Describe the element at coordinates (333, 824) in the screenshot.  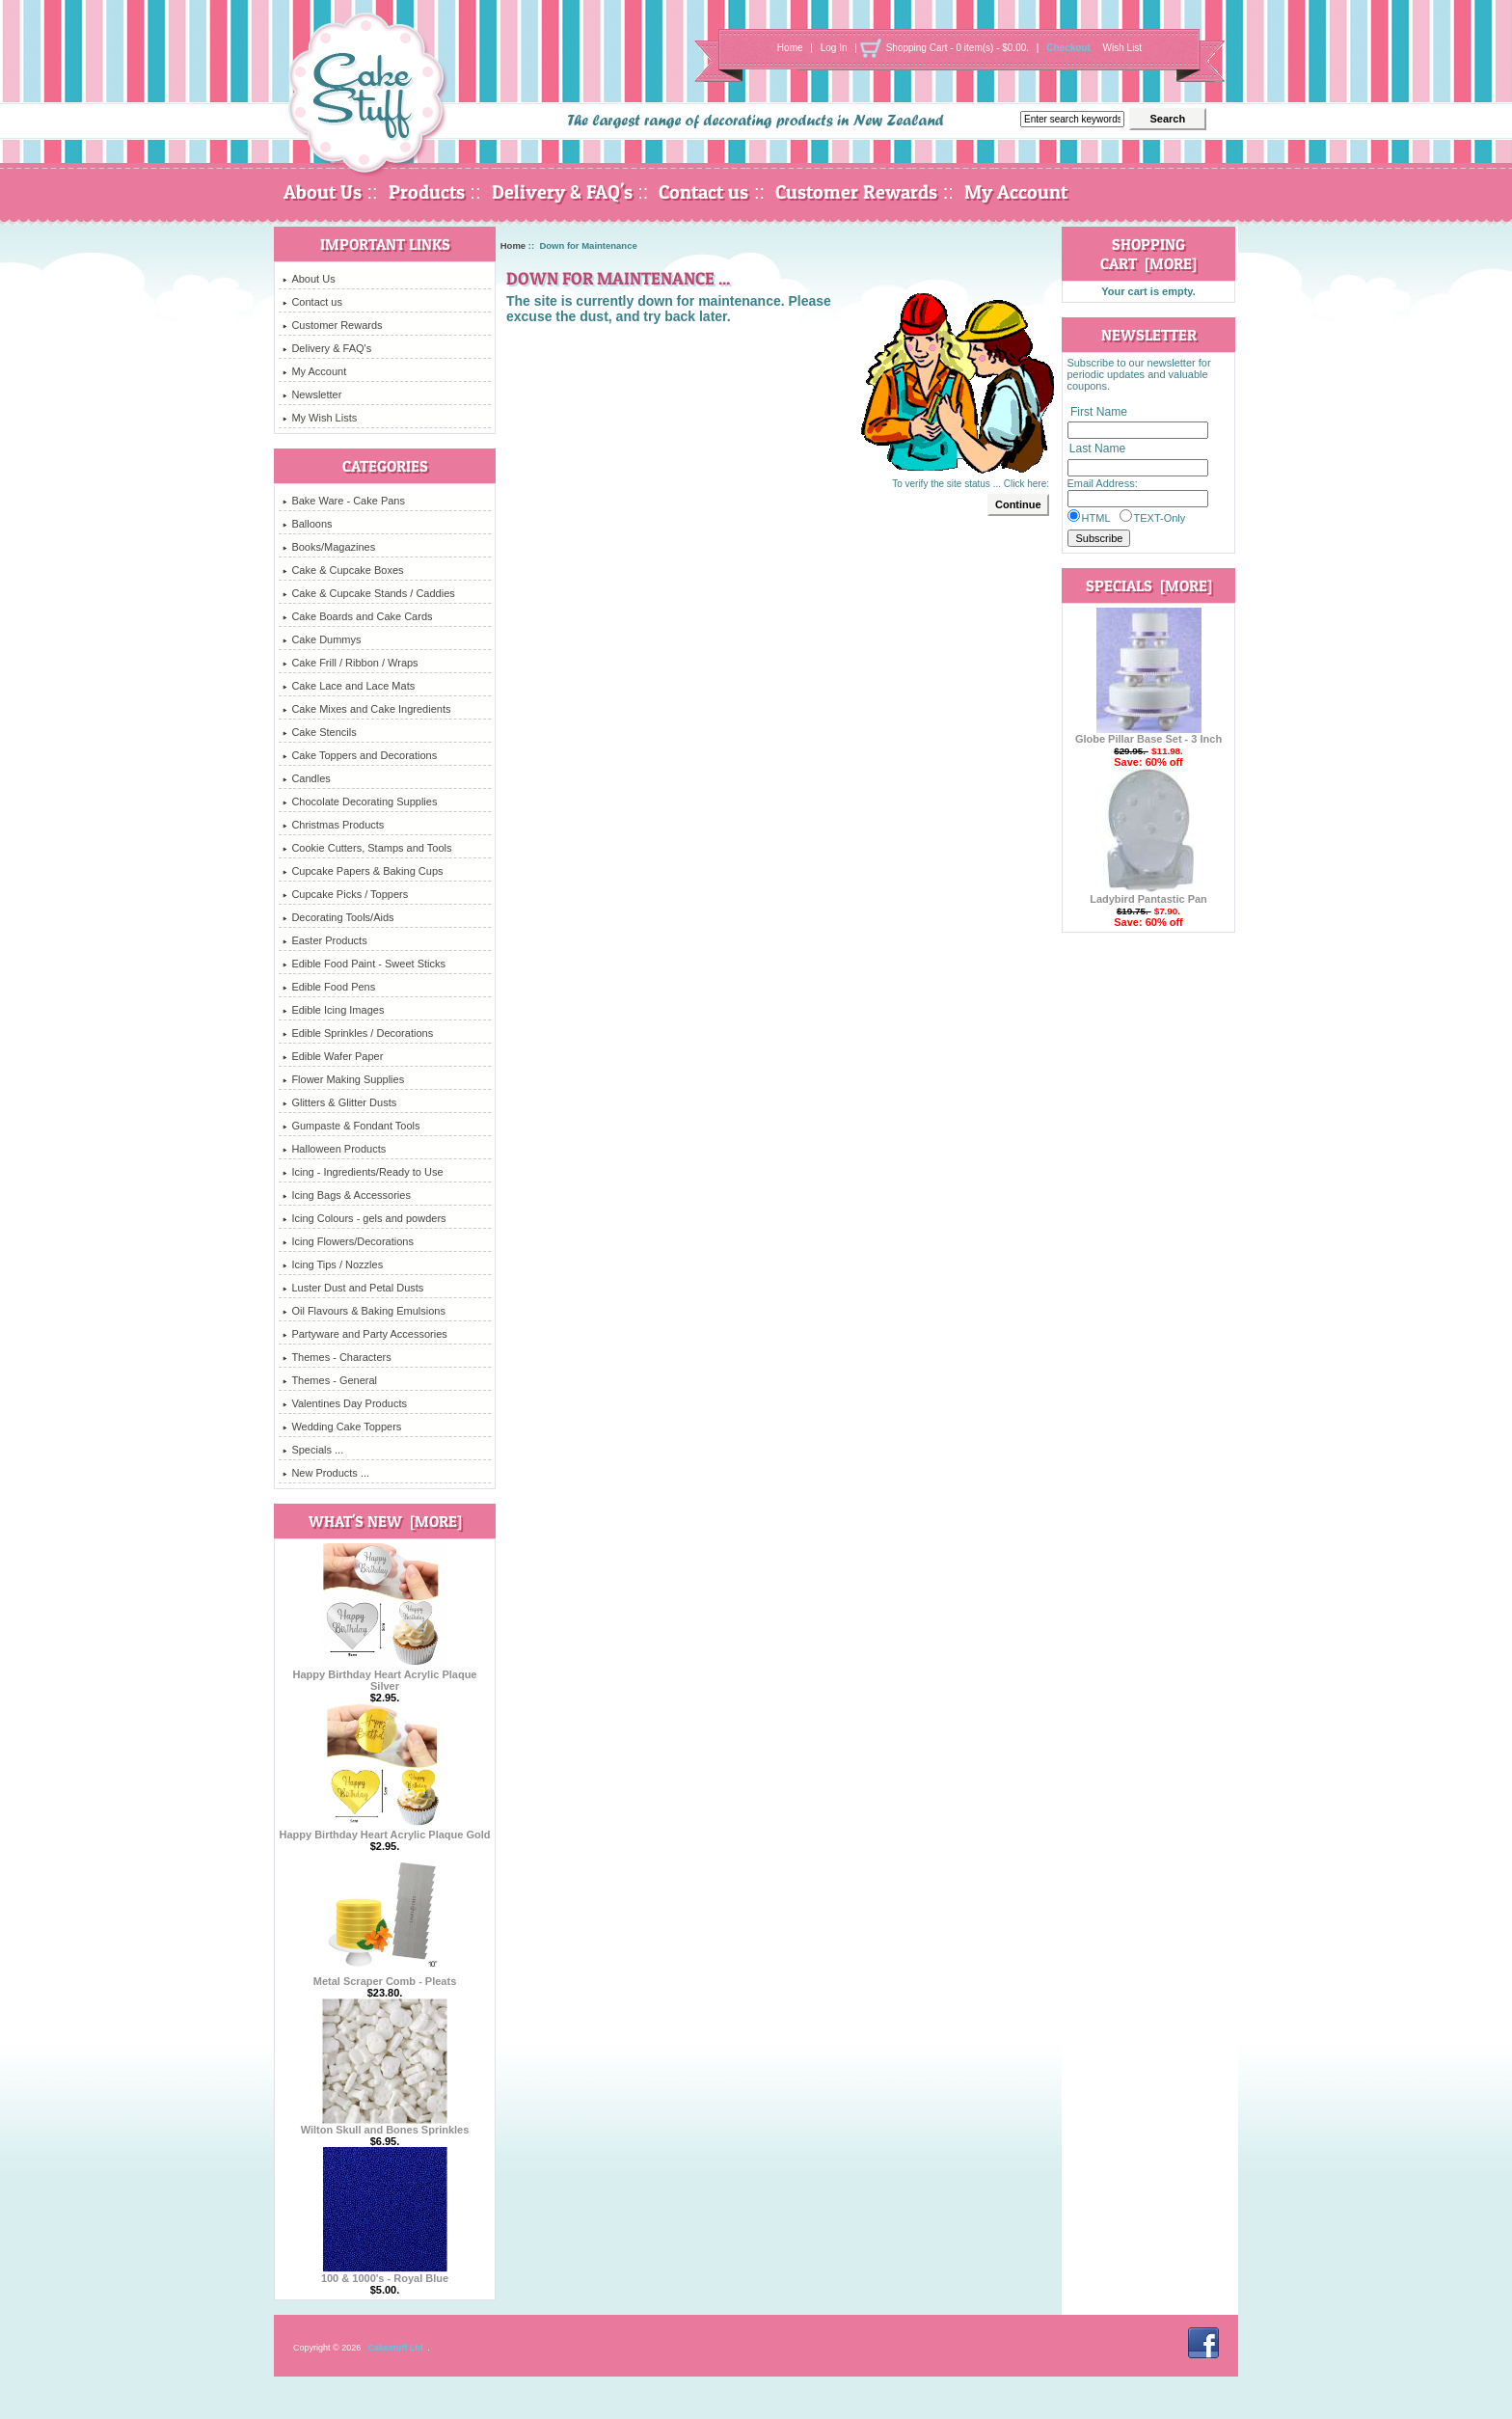
I see `Christmas Products` at that location.